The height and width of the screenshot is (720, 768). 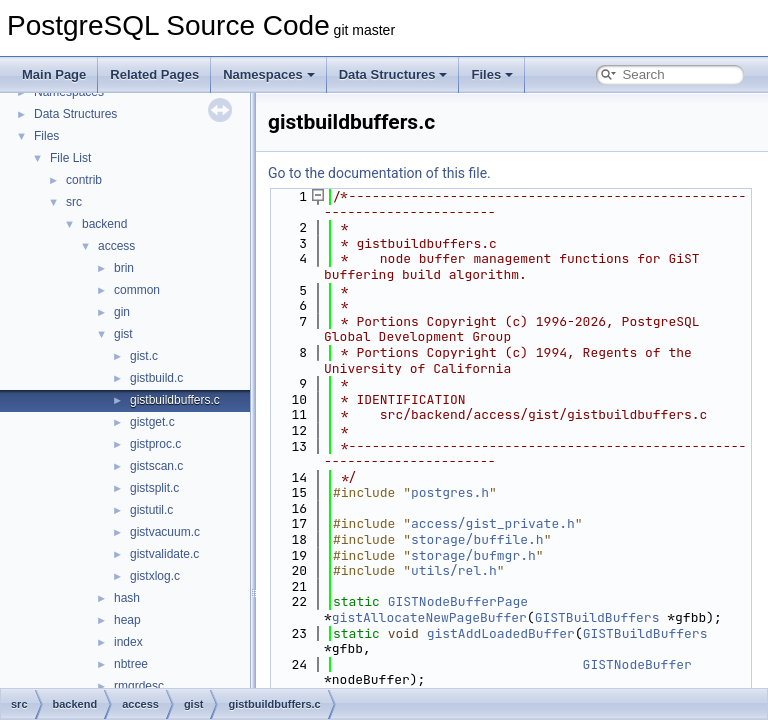 I want to click on gistvalidate.c, so click(x=164, y=554).